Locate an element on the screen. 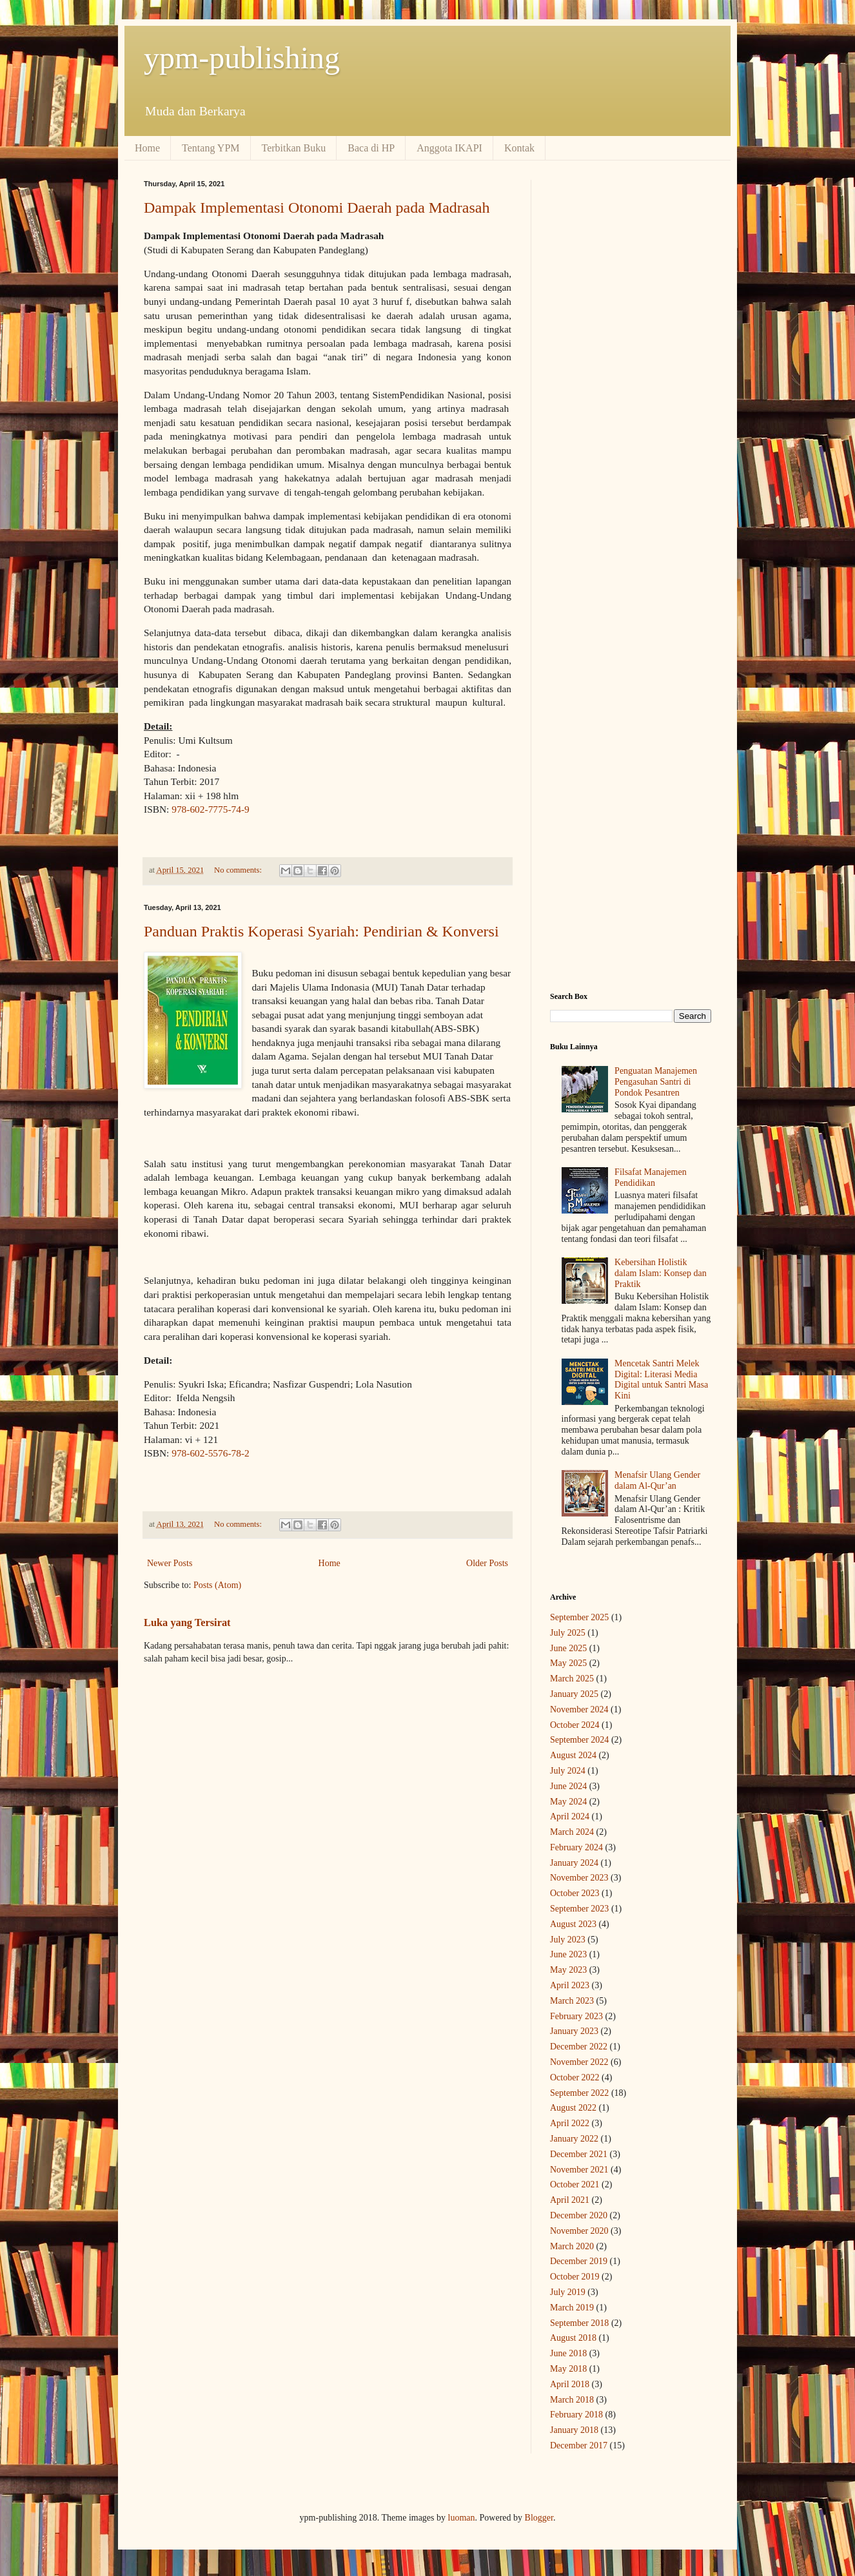 The width and height of the screenshot is (855, 2576). October 2019 is located at coordinates (575, 2276).